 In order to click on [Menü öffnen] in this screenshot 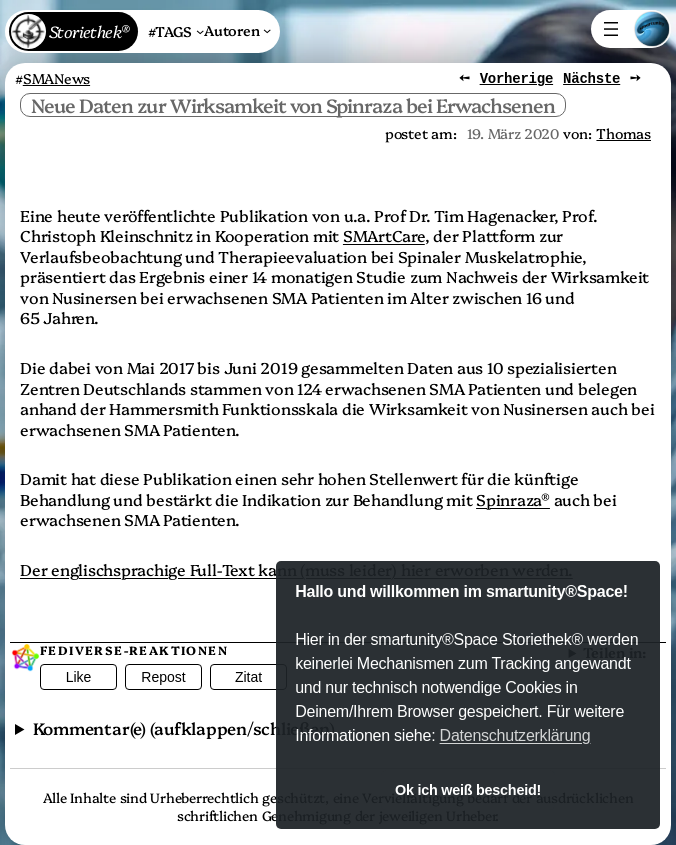, I will do `click(611, 29)`.